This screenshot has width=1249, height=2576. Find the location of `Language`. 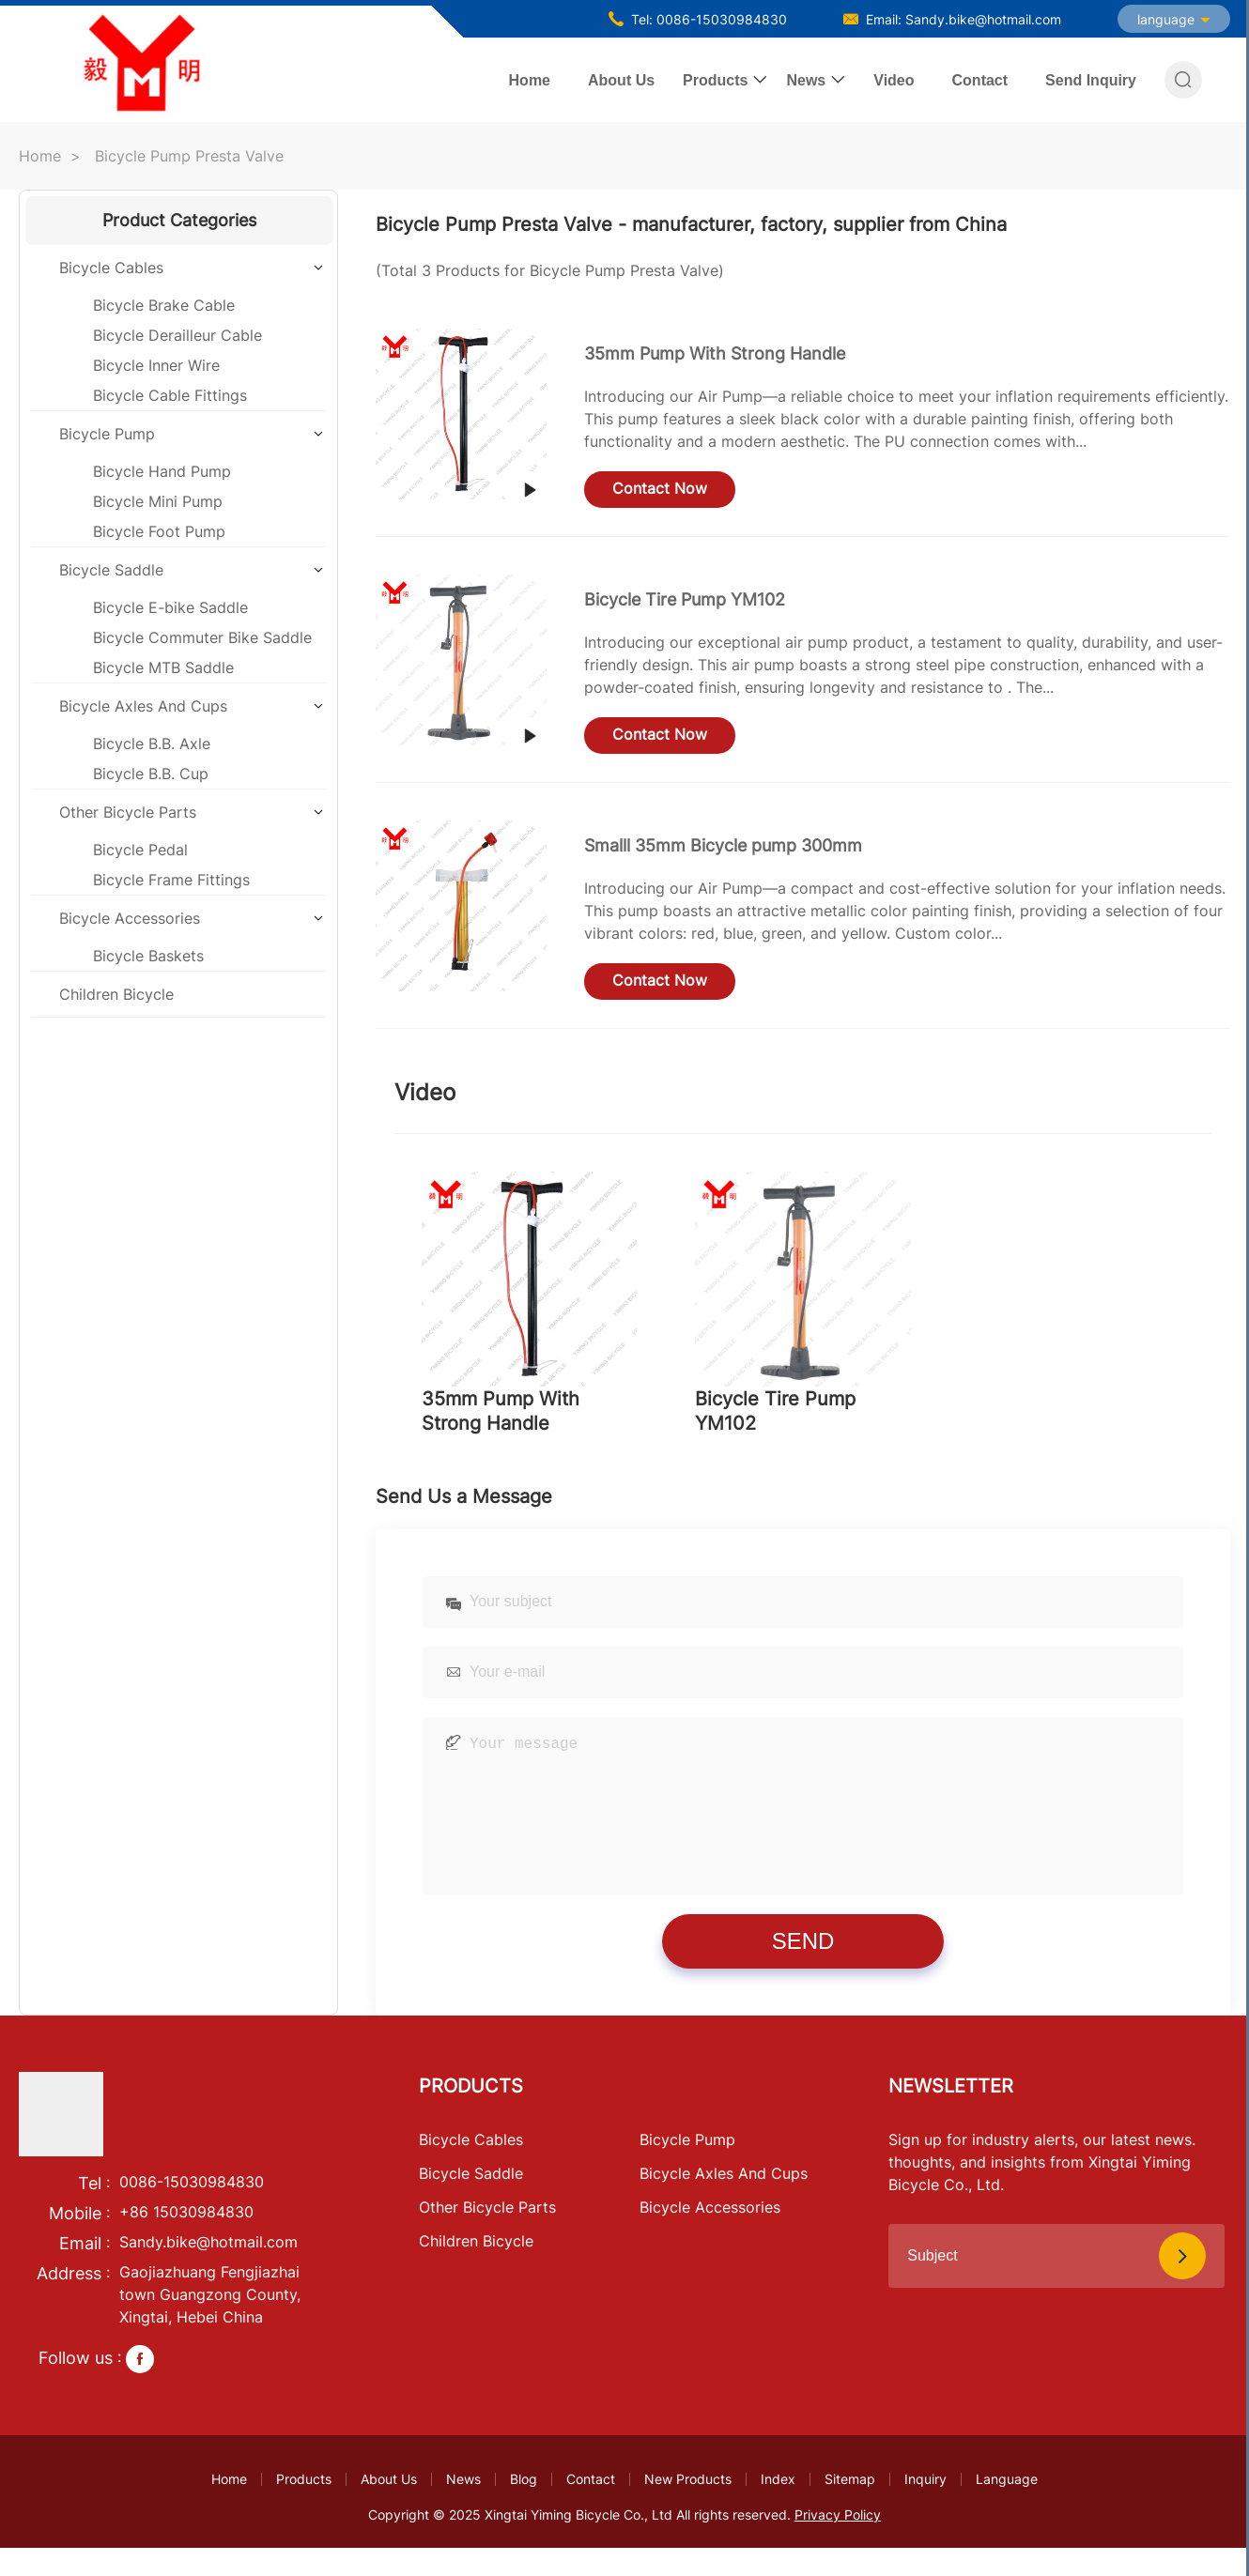

Language is located at coordinates (1007, 2507).